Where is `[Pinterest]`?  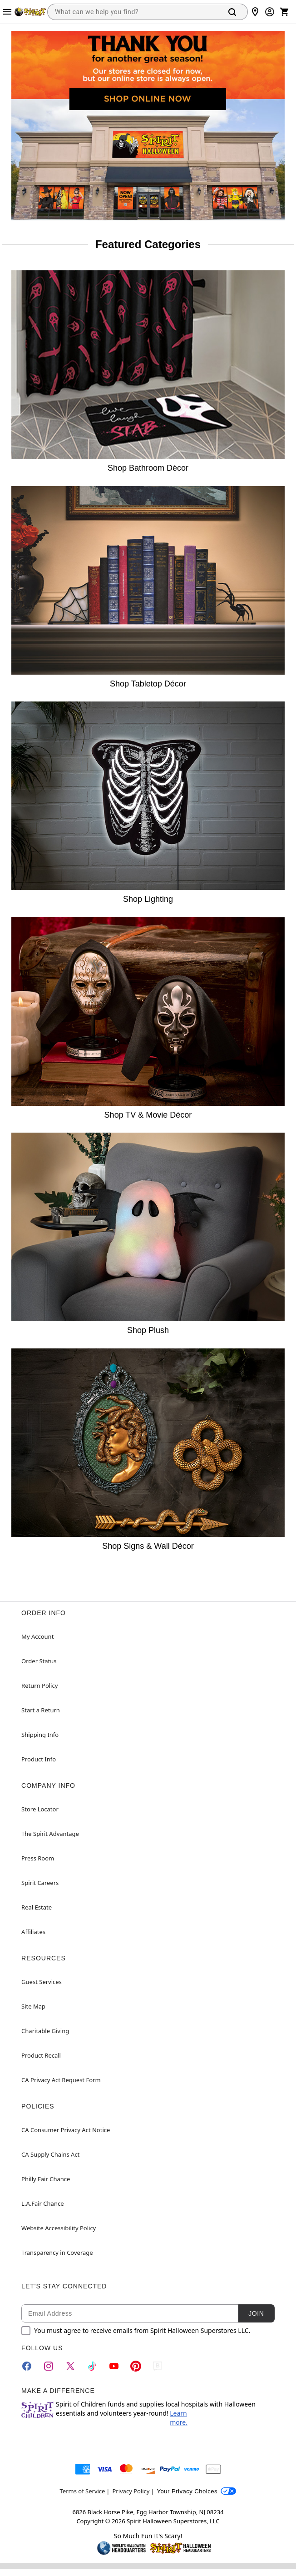 [Pinterest] is located at coordinates (135, 2366).